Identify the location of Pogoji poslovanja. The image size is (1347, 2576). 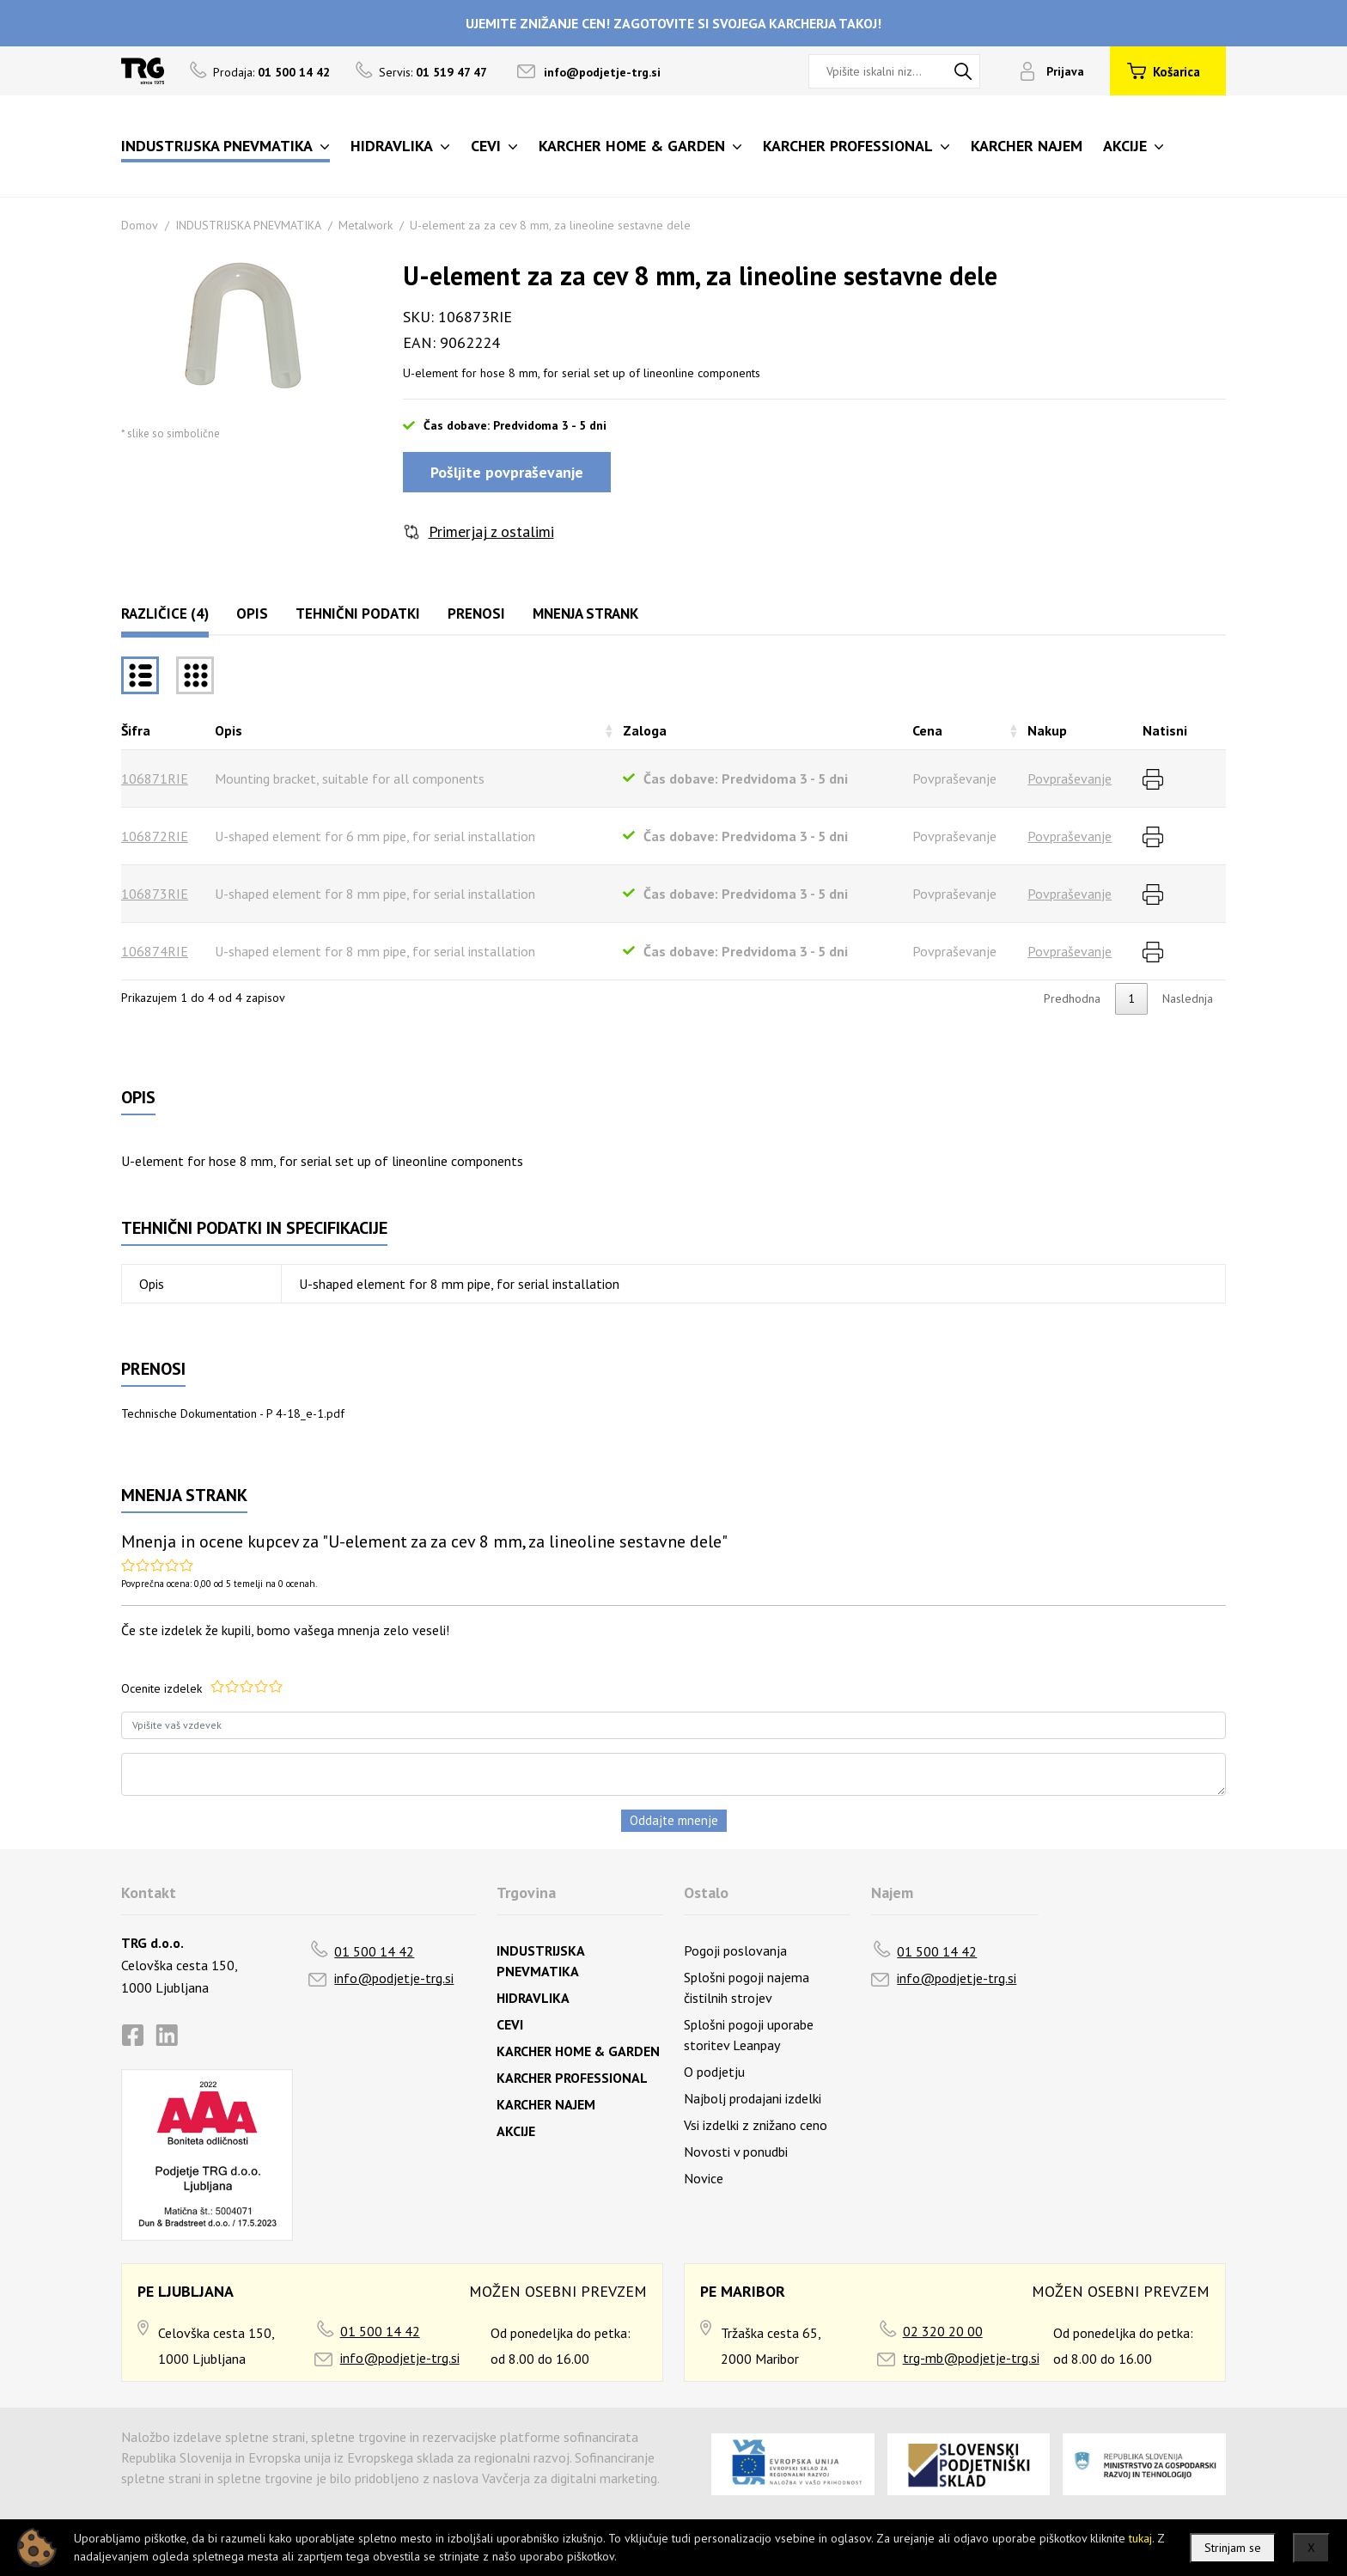
(735, 1950).